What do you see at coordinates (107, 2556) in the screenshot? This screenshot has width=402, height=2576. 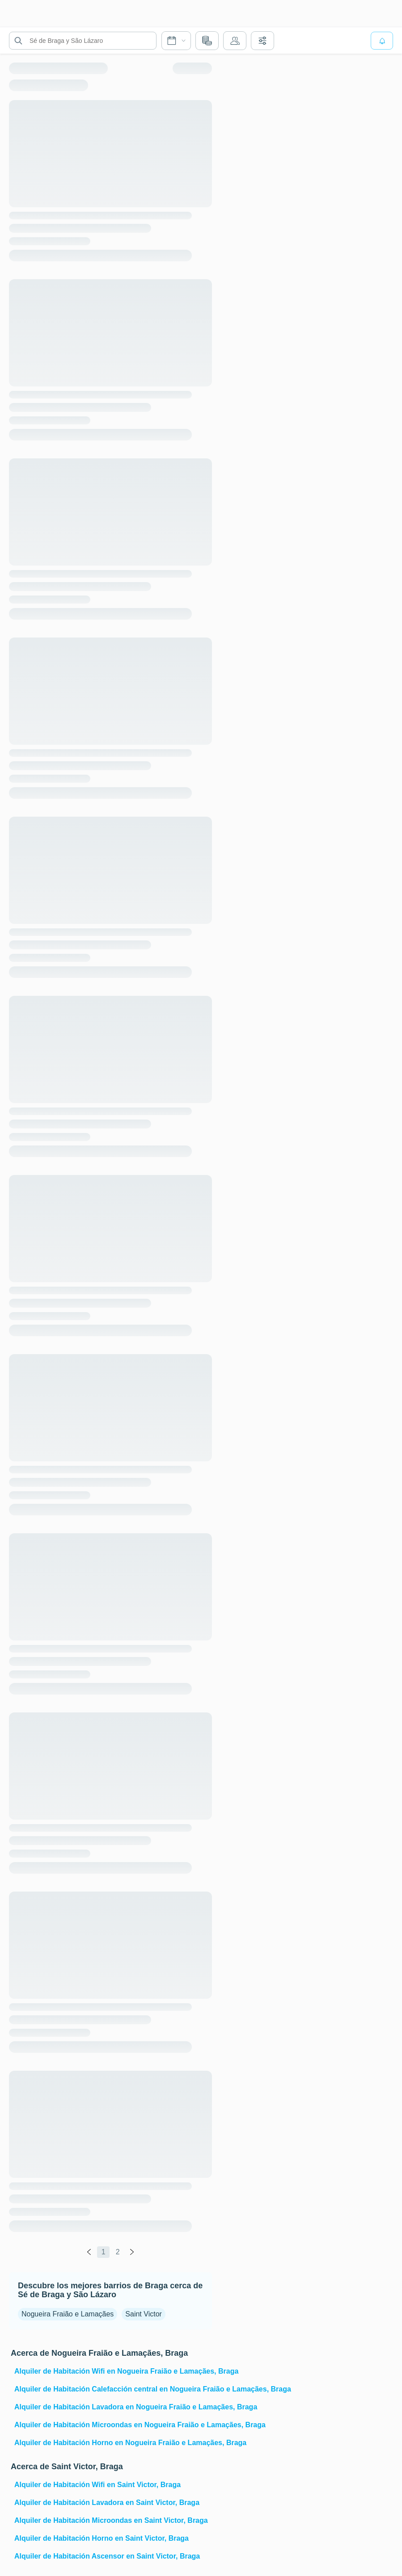 I see `Alquiler de Habitación Ascensor en Saint Victor, Braga` at bounding box center [107, 2556].